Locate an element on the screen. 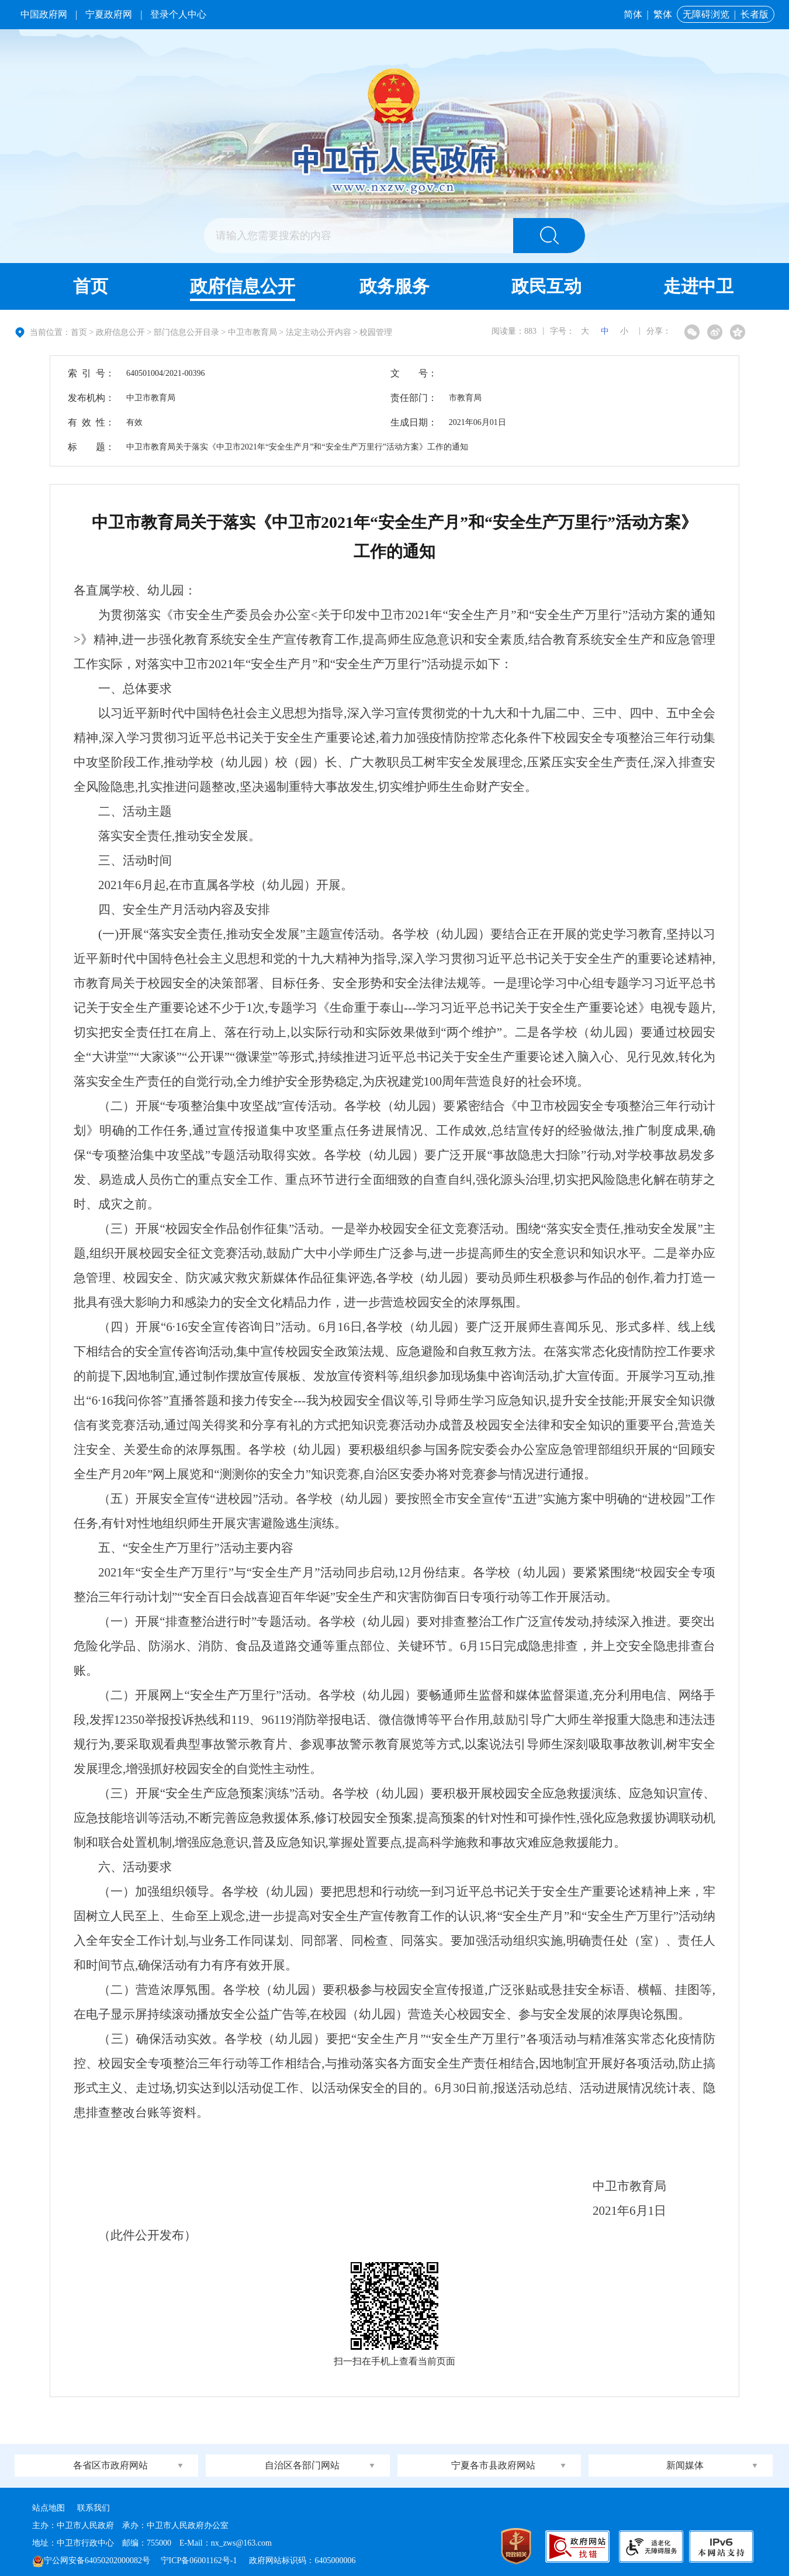 This screenshot has height=2576, width=789. 简体 is located at coordinates (633, 14).